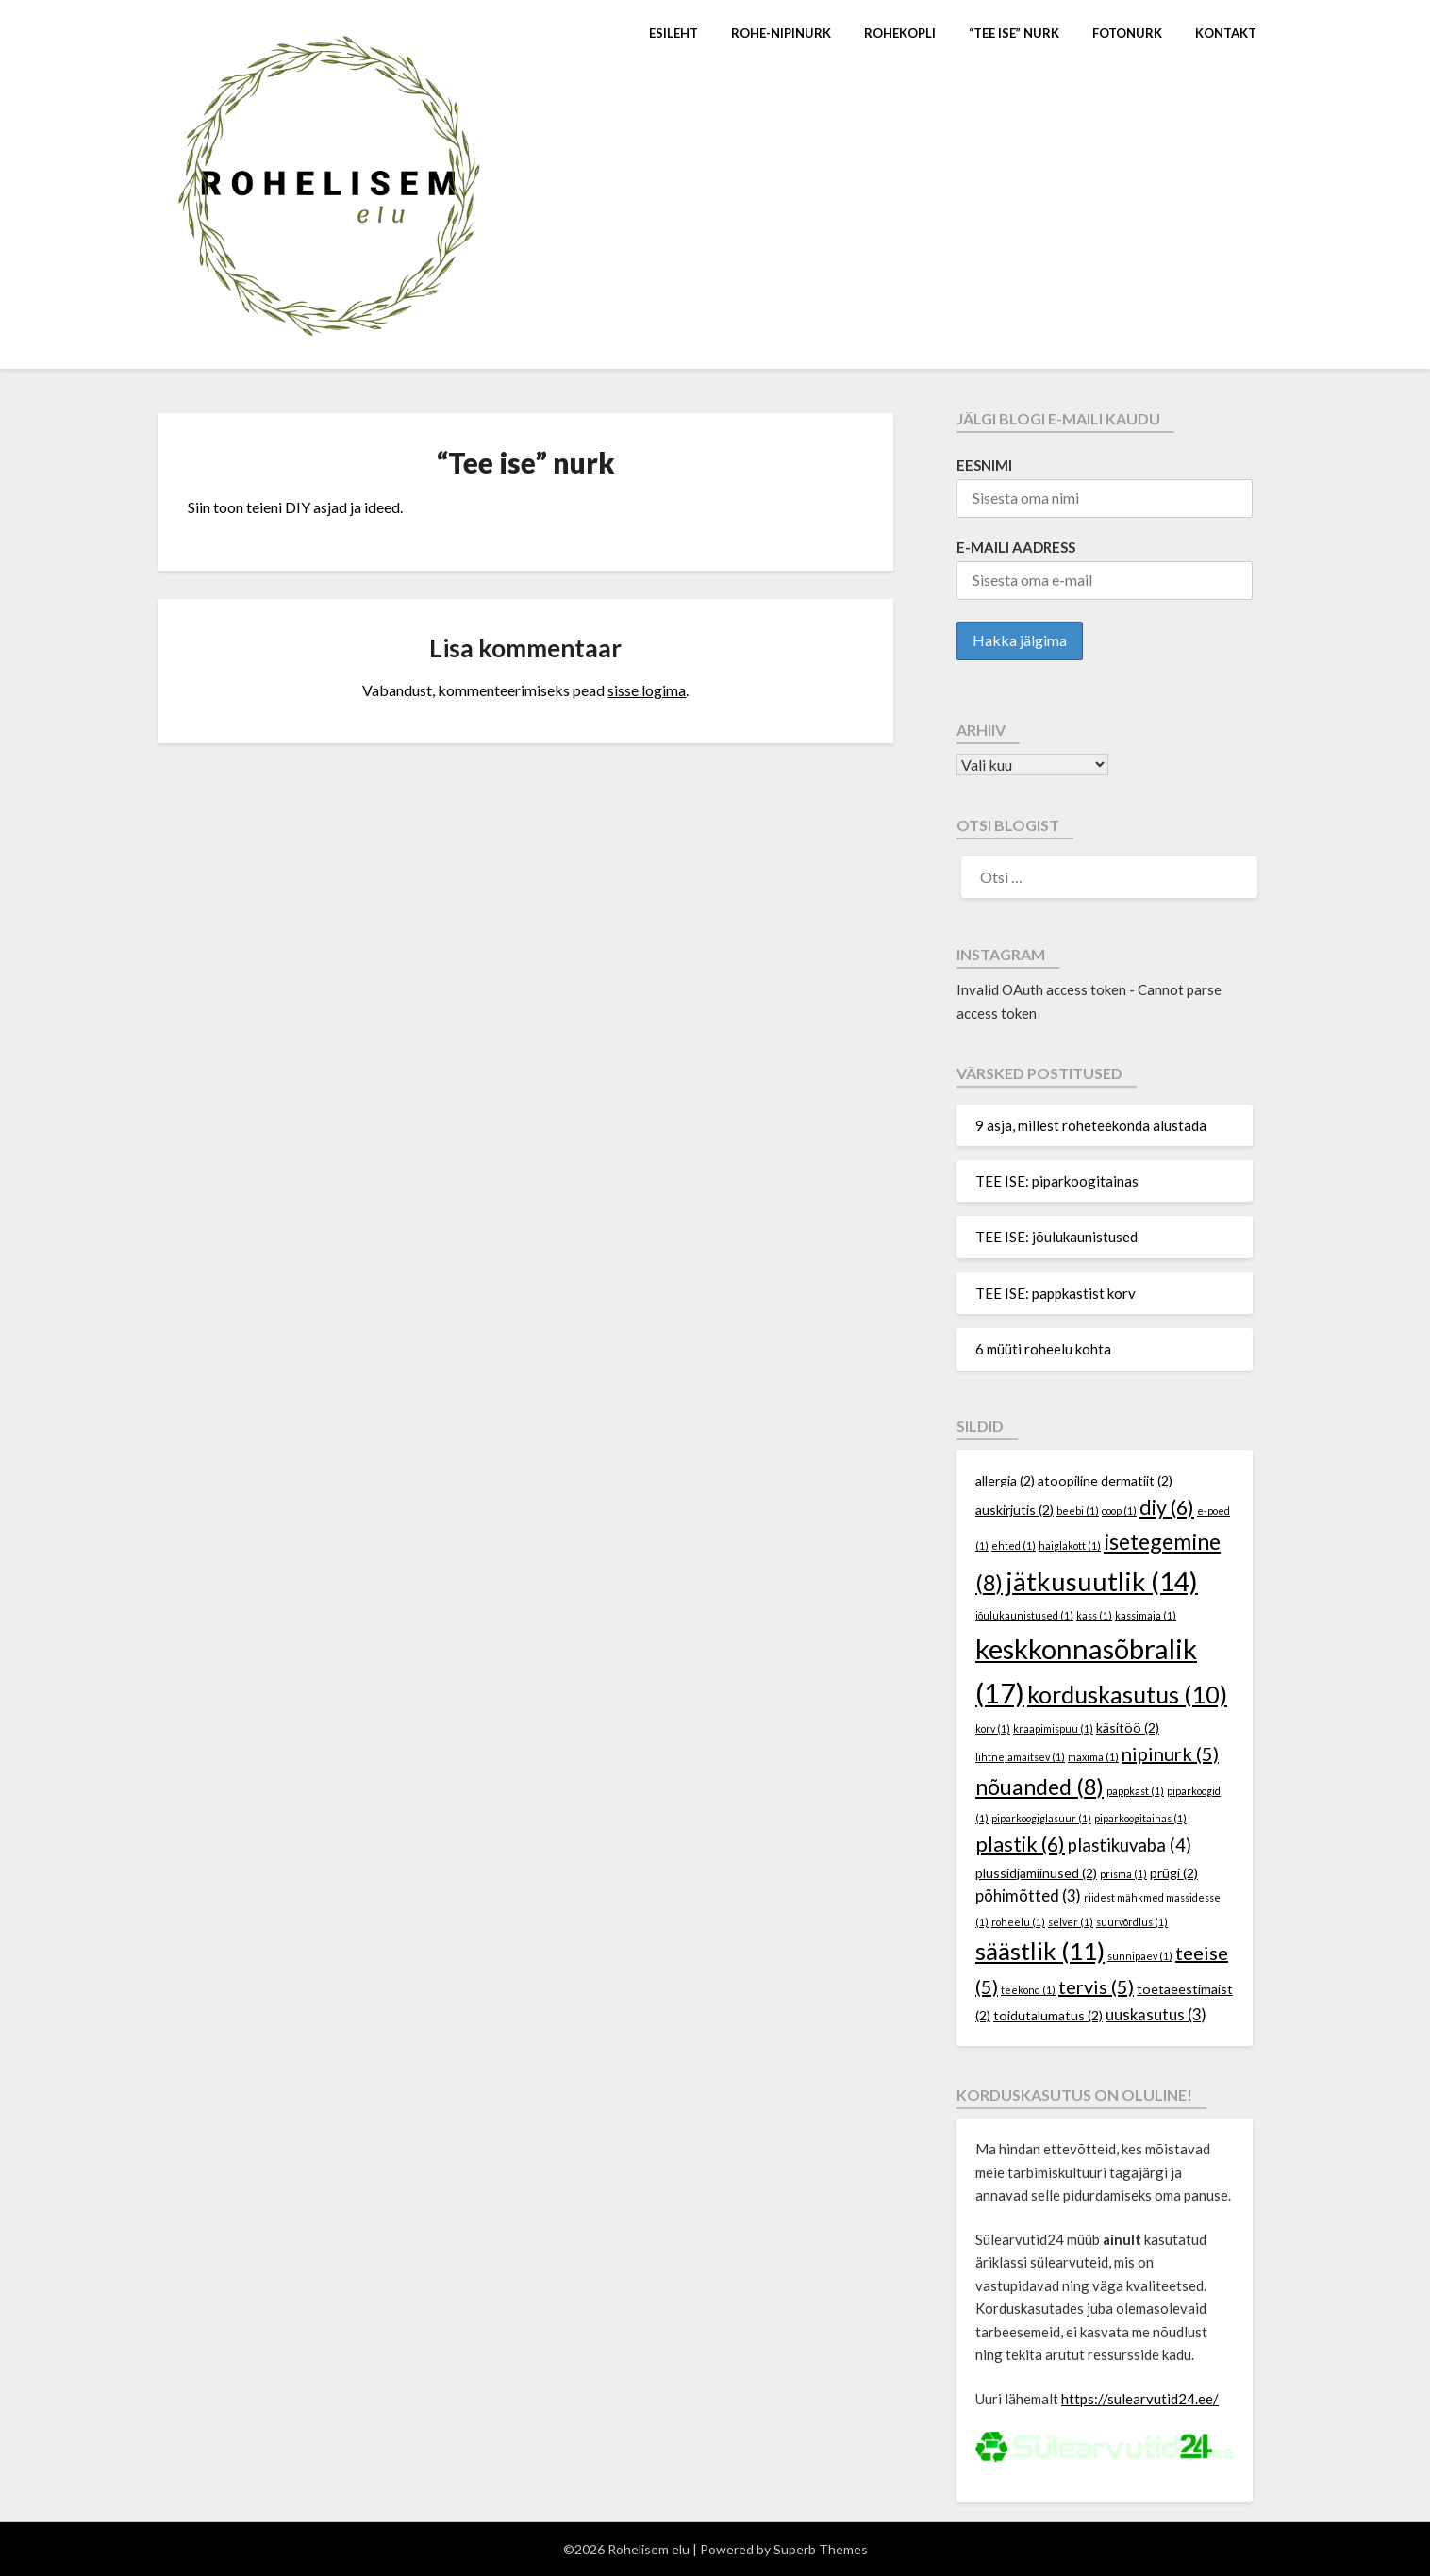 The width and height of the screenshot is (1430, 2576). What do you see at coordinates (1015, 547) in the screenshot?
I see `E-maili aadress` at bounding box center [1015, 547].